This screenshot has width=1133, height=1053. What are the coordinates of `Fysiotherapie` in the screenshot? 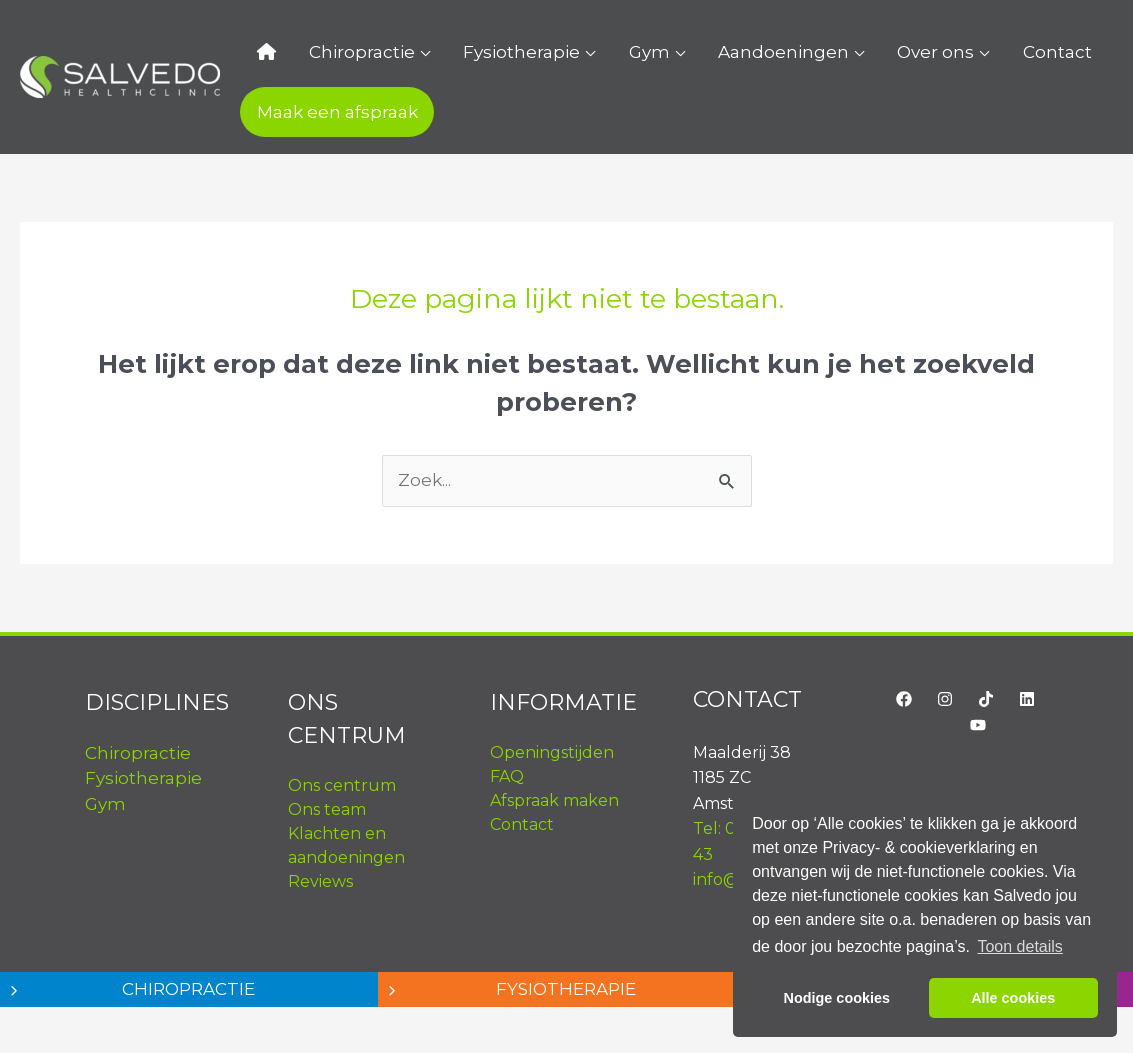 It's located at (488, 52).